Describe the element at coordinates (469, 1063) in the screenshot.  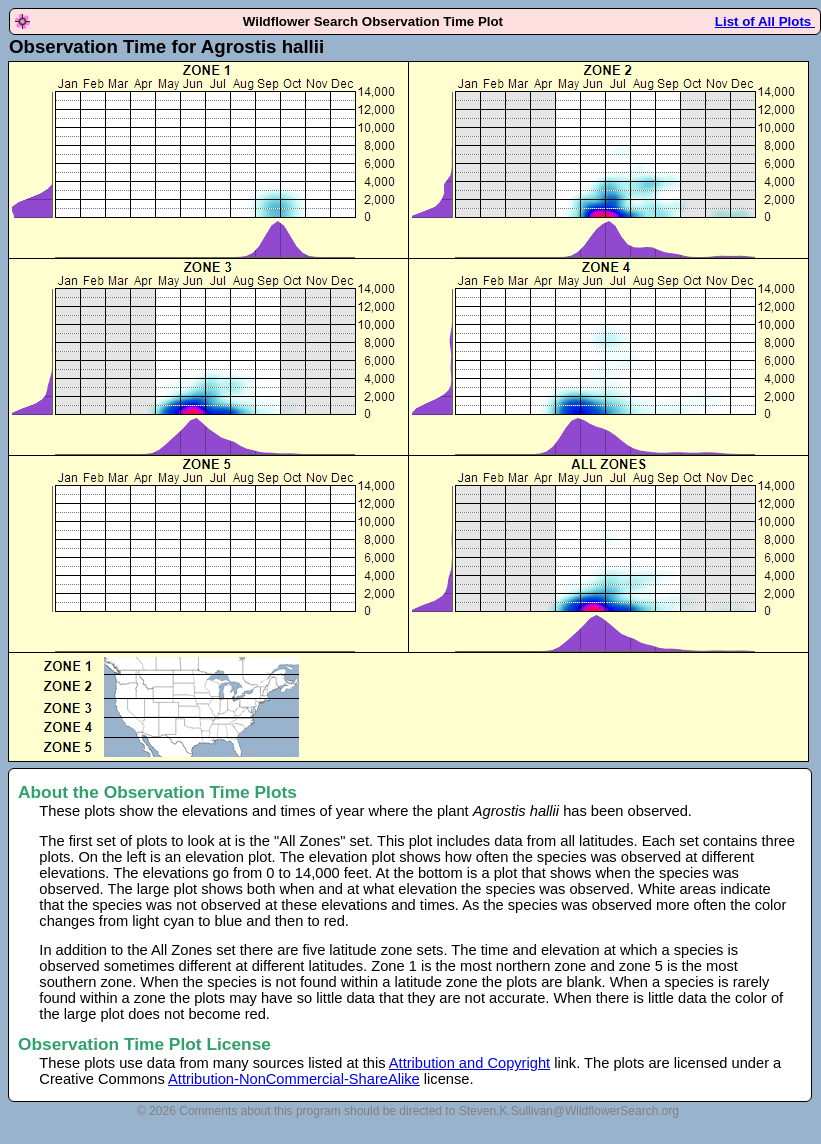
I see `Attribution and Copyright` at that location.